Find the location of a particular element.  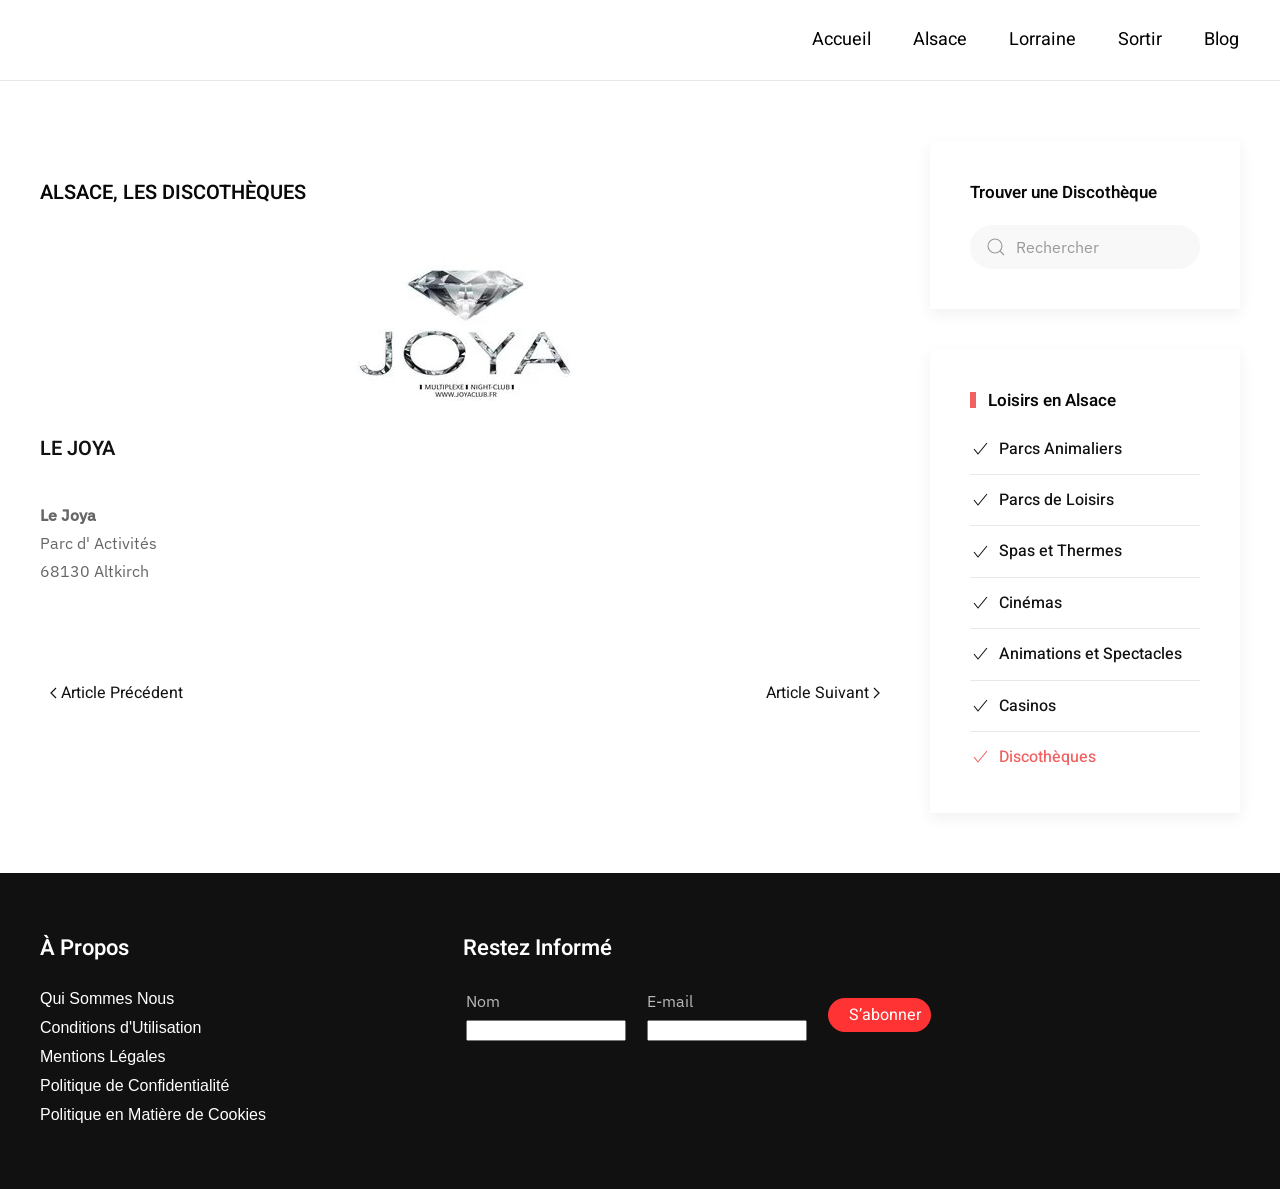

Alsace [button] is located at coordinates (940, 39).